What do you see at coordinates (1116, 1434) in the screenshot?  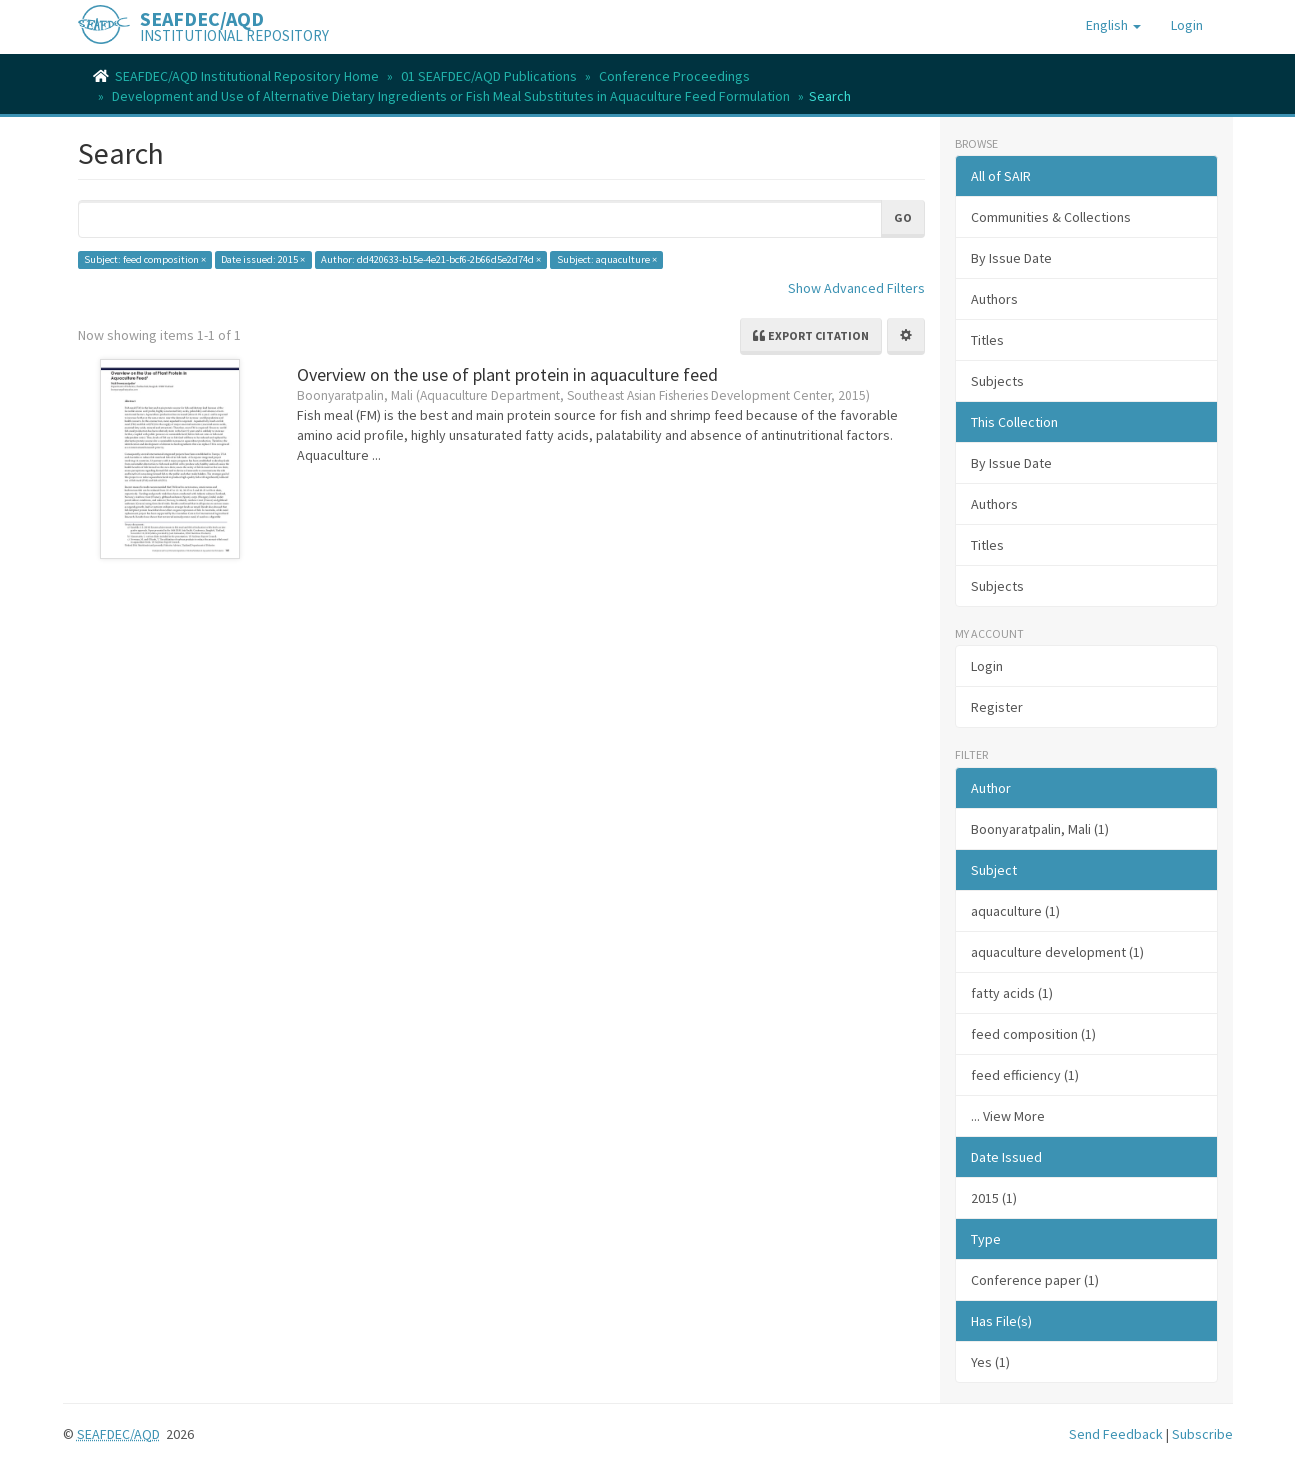 I see `Send Feedback` at bounding box center [1116, 1434].